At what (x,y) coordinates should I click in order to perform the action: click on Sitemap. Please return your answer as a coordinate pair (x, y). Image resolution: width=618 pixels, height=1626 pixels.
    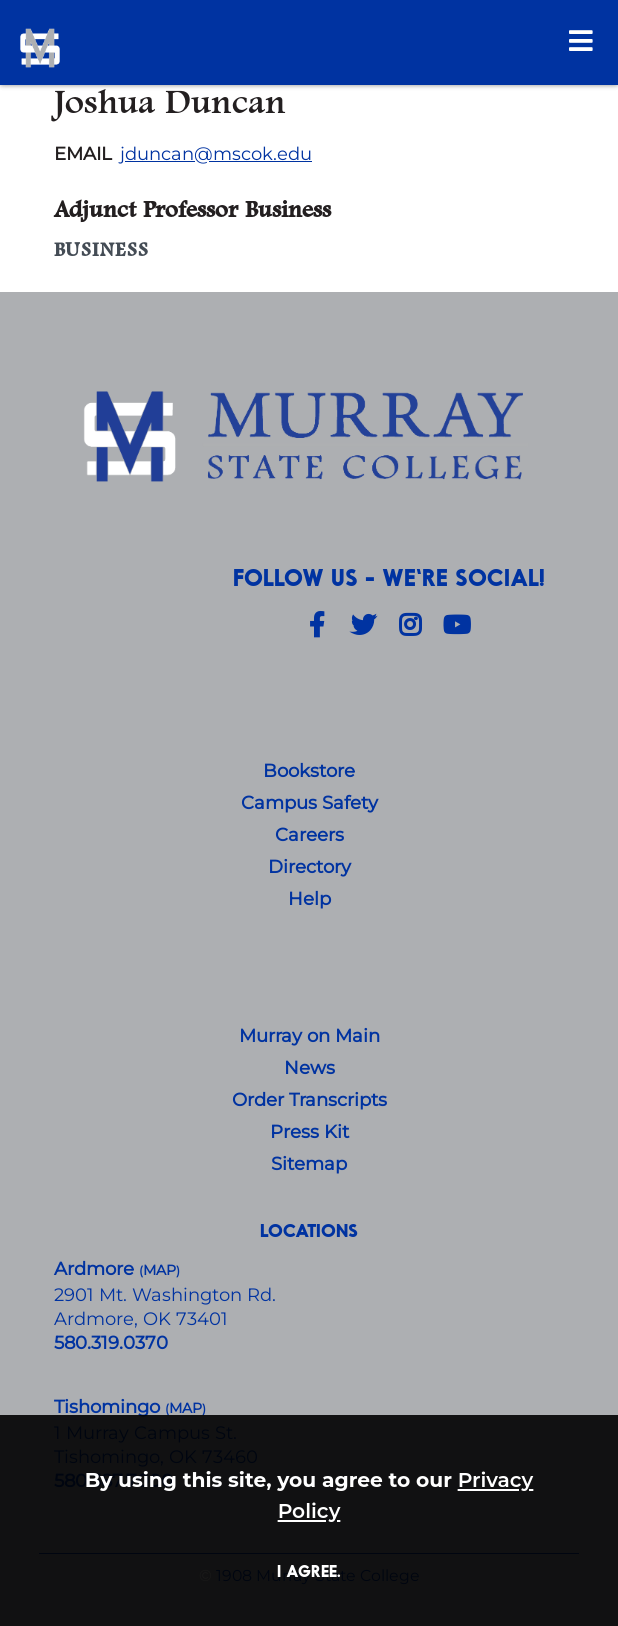
    Looking at the image, I should click on (309, 1164).